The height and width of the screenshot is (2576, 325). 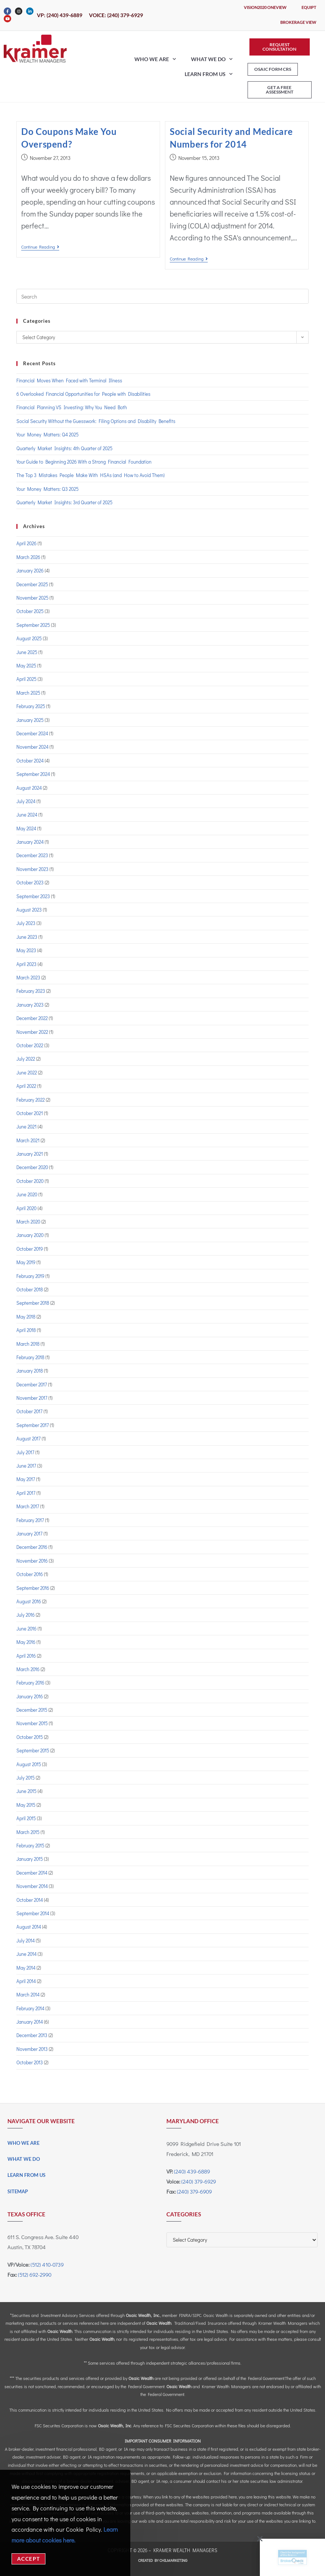 What do you see at coordinates (64, 502) in the screenshot?
I see `Quarterly Market Insights: 3rd Quarter of 2025` at bounding box center [64, 502].